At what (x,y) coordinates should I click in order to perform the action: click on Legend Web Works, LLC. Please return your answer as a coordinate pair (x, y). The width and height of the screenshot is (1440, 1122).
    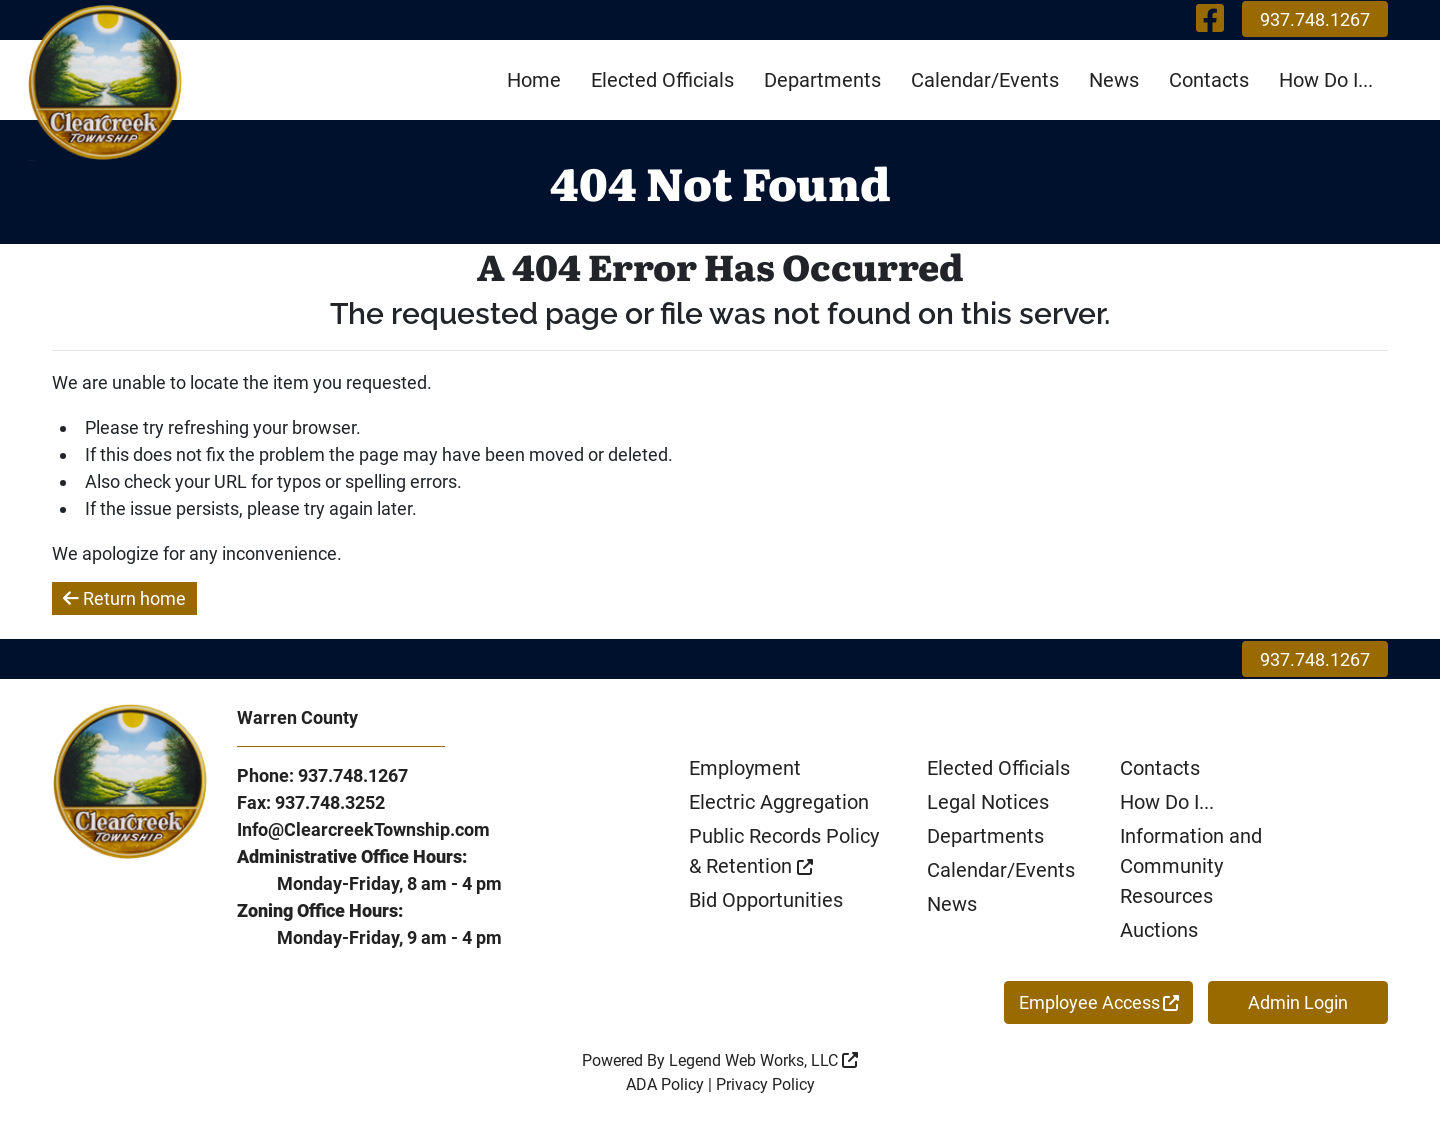
    Looking at the image, I should click on (763, 1060).